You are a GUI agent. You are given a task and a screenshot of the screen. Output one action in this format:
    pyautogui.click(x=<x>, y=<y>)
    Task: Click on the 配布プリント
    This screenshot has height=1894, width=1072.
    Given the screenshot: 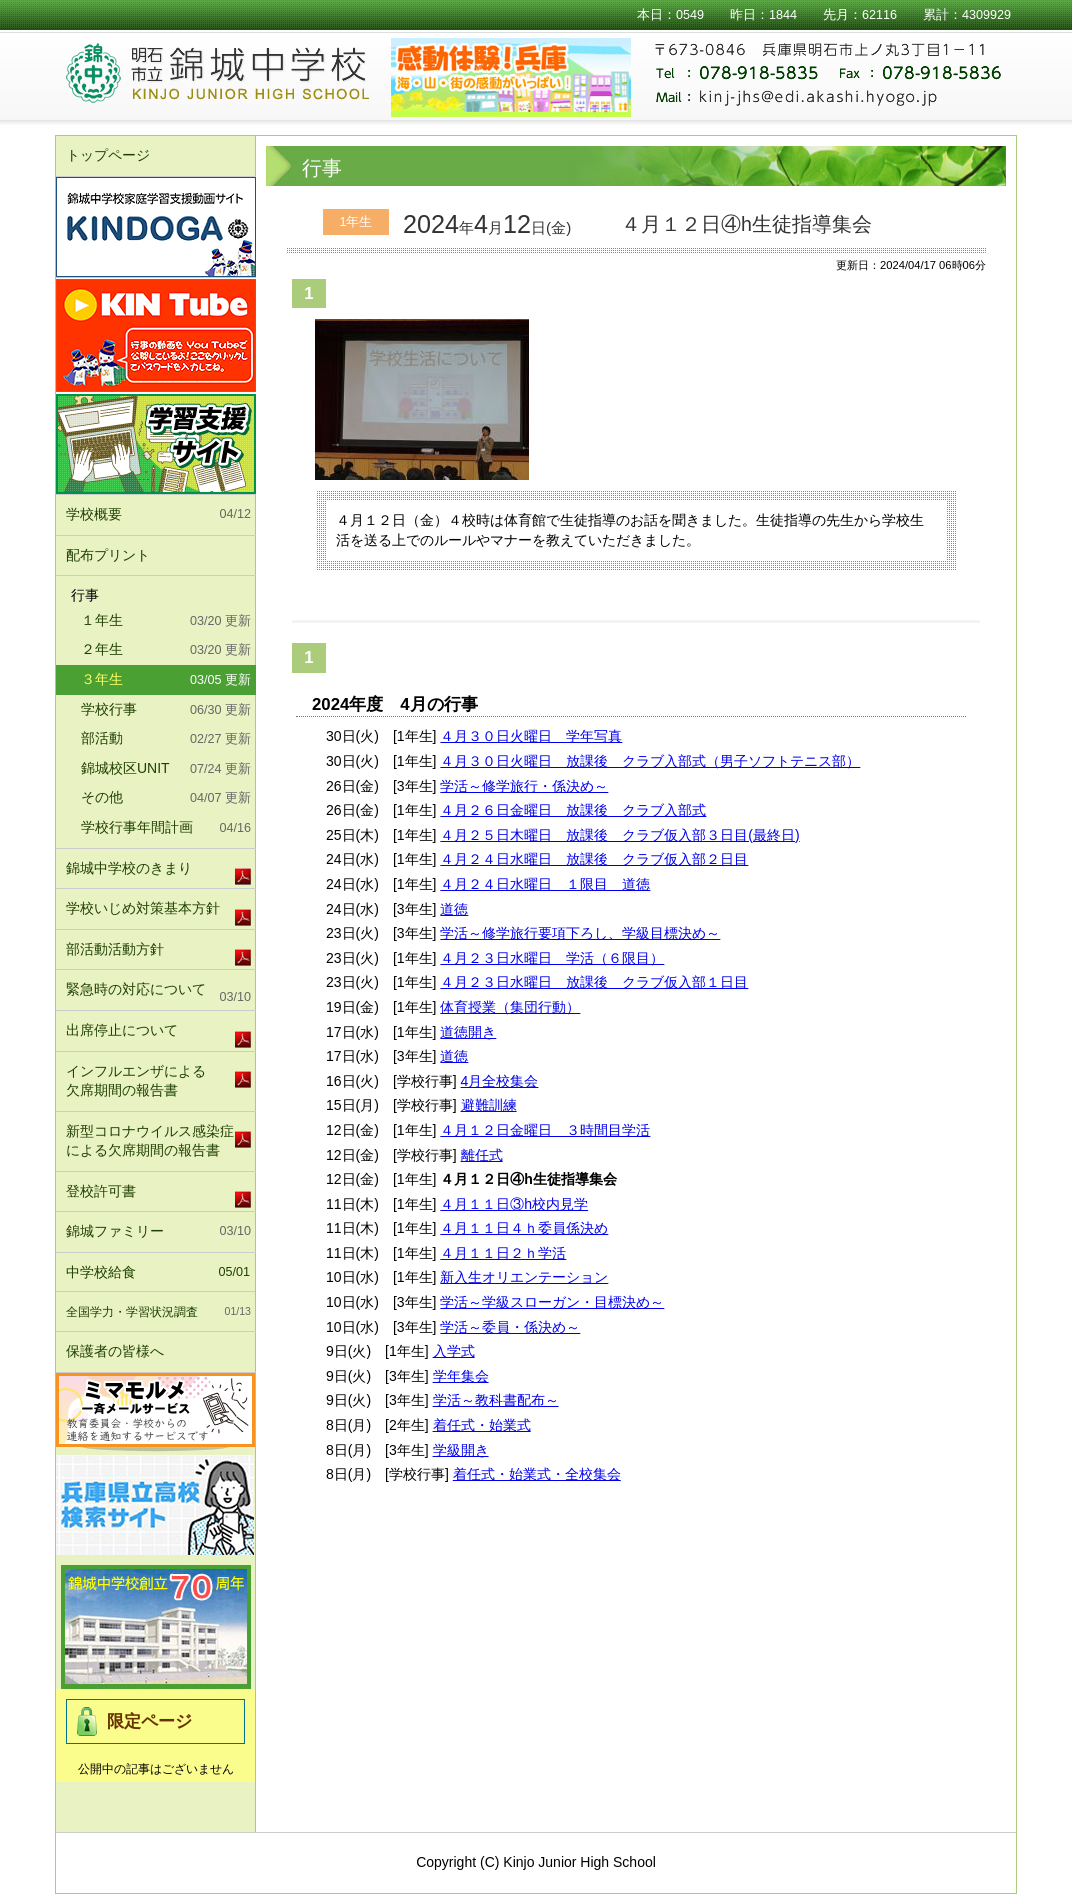 What is the action you would take?
    pyautogui.click(x=108, y=555)
    